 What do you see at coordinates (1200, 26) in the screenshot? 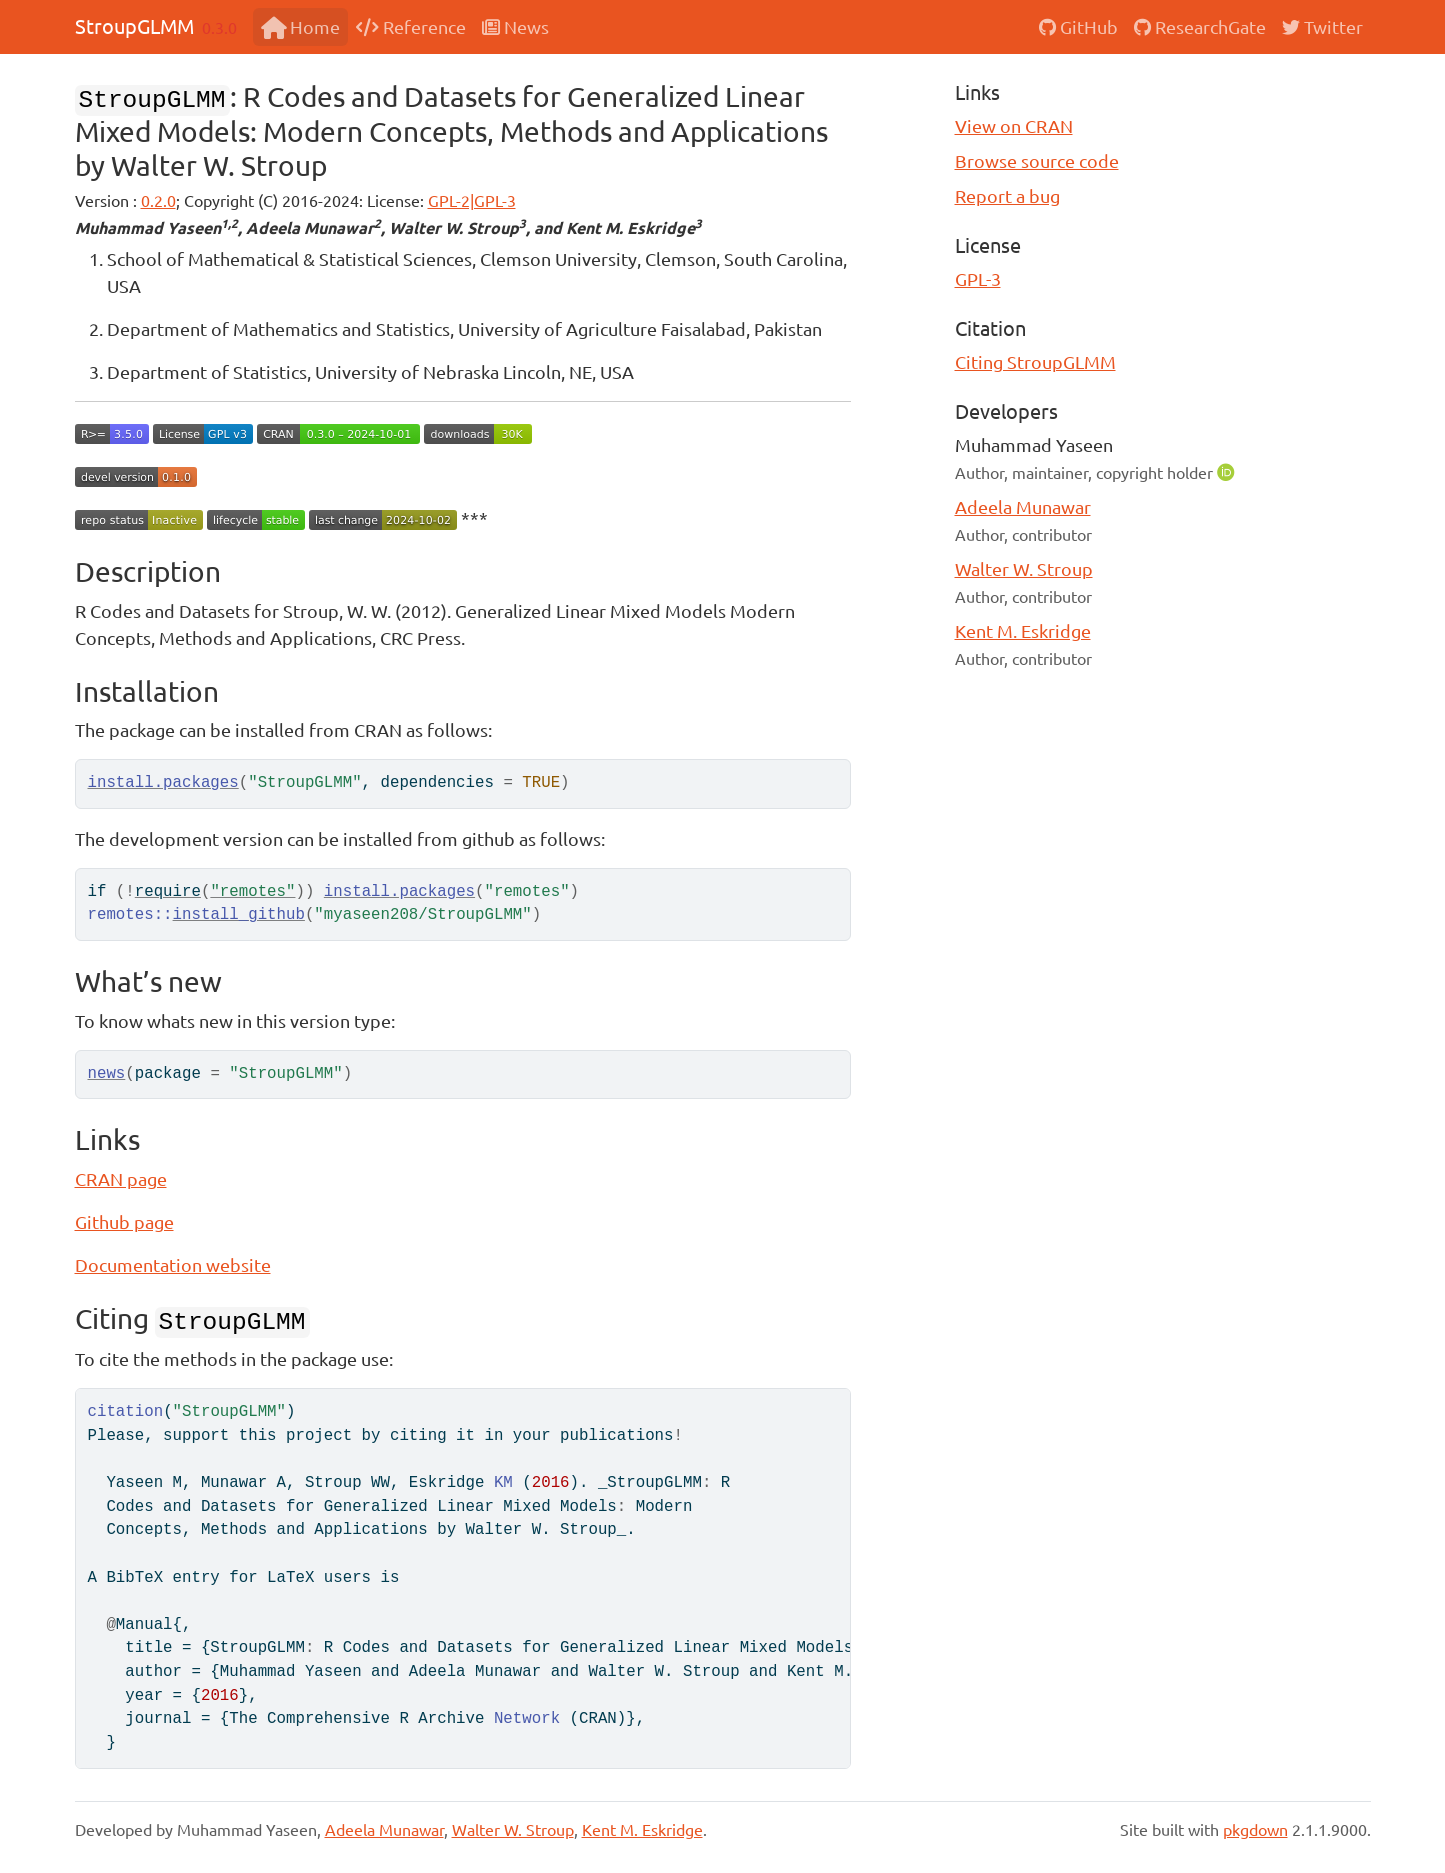
I see `ResearchGate` at bounding box center [1200, 26].